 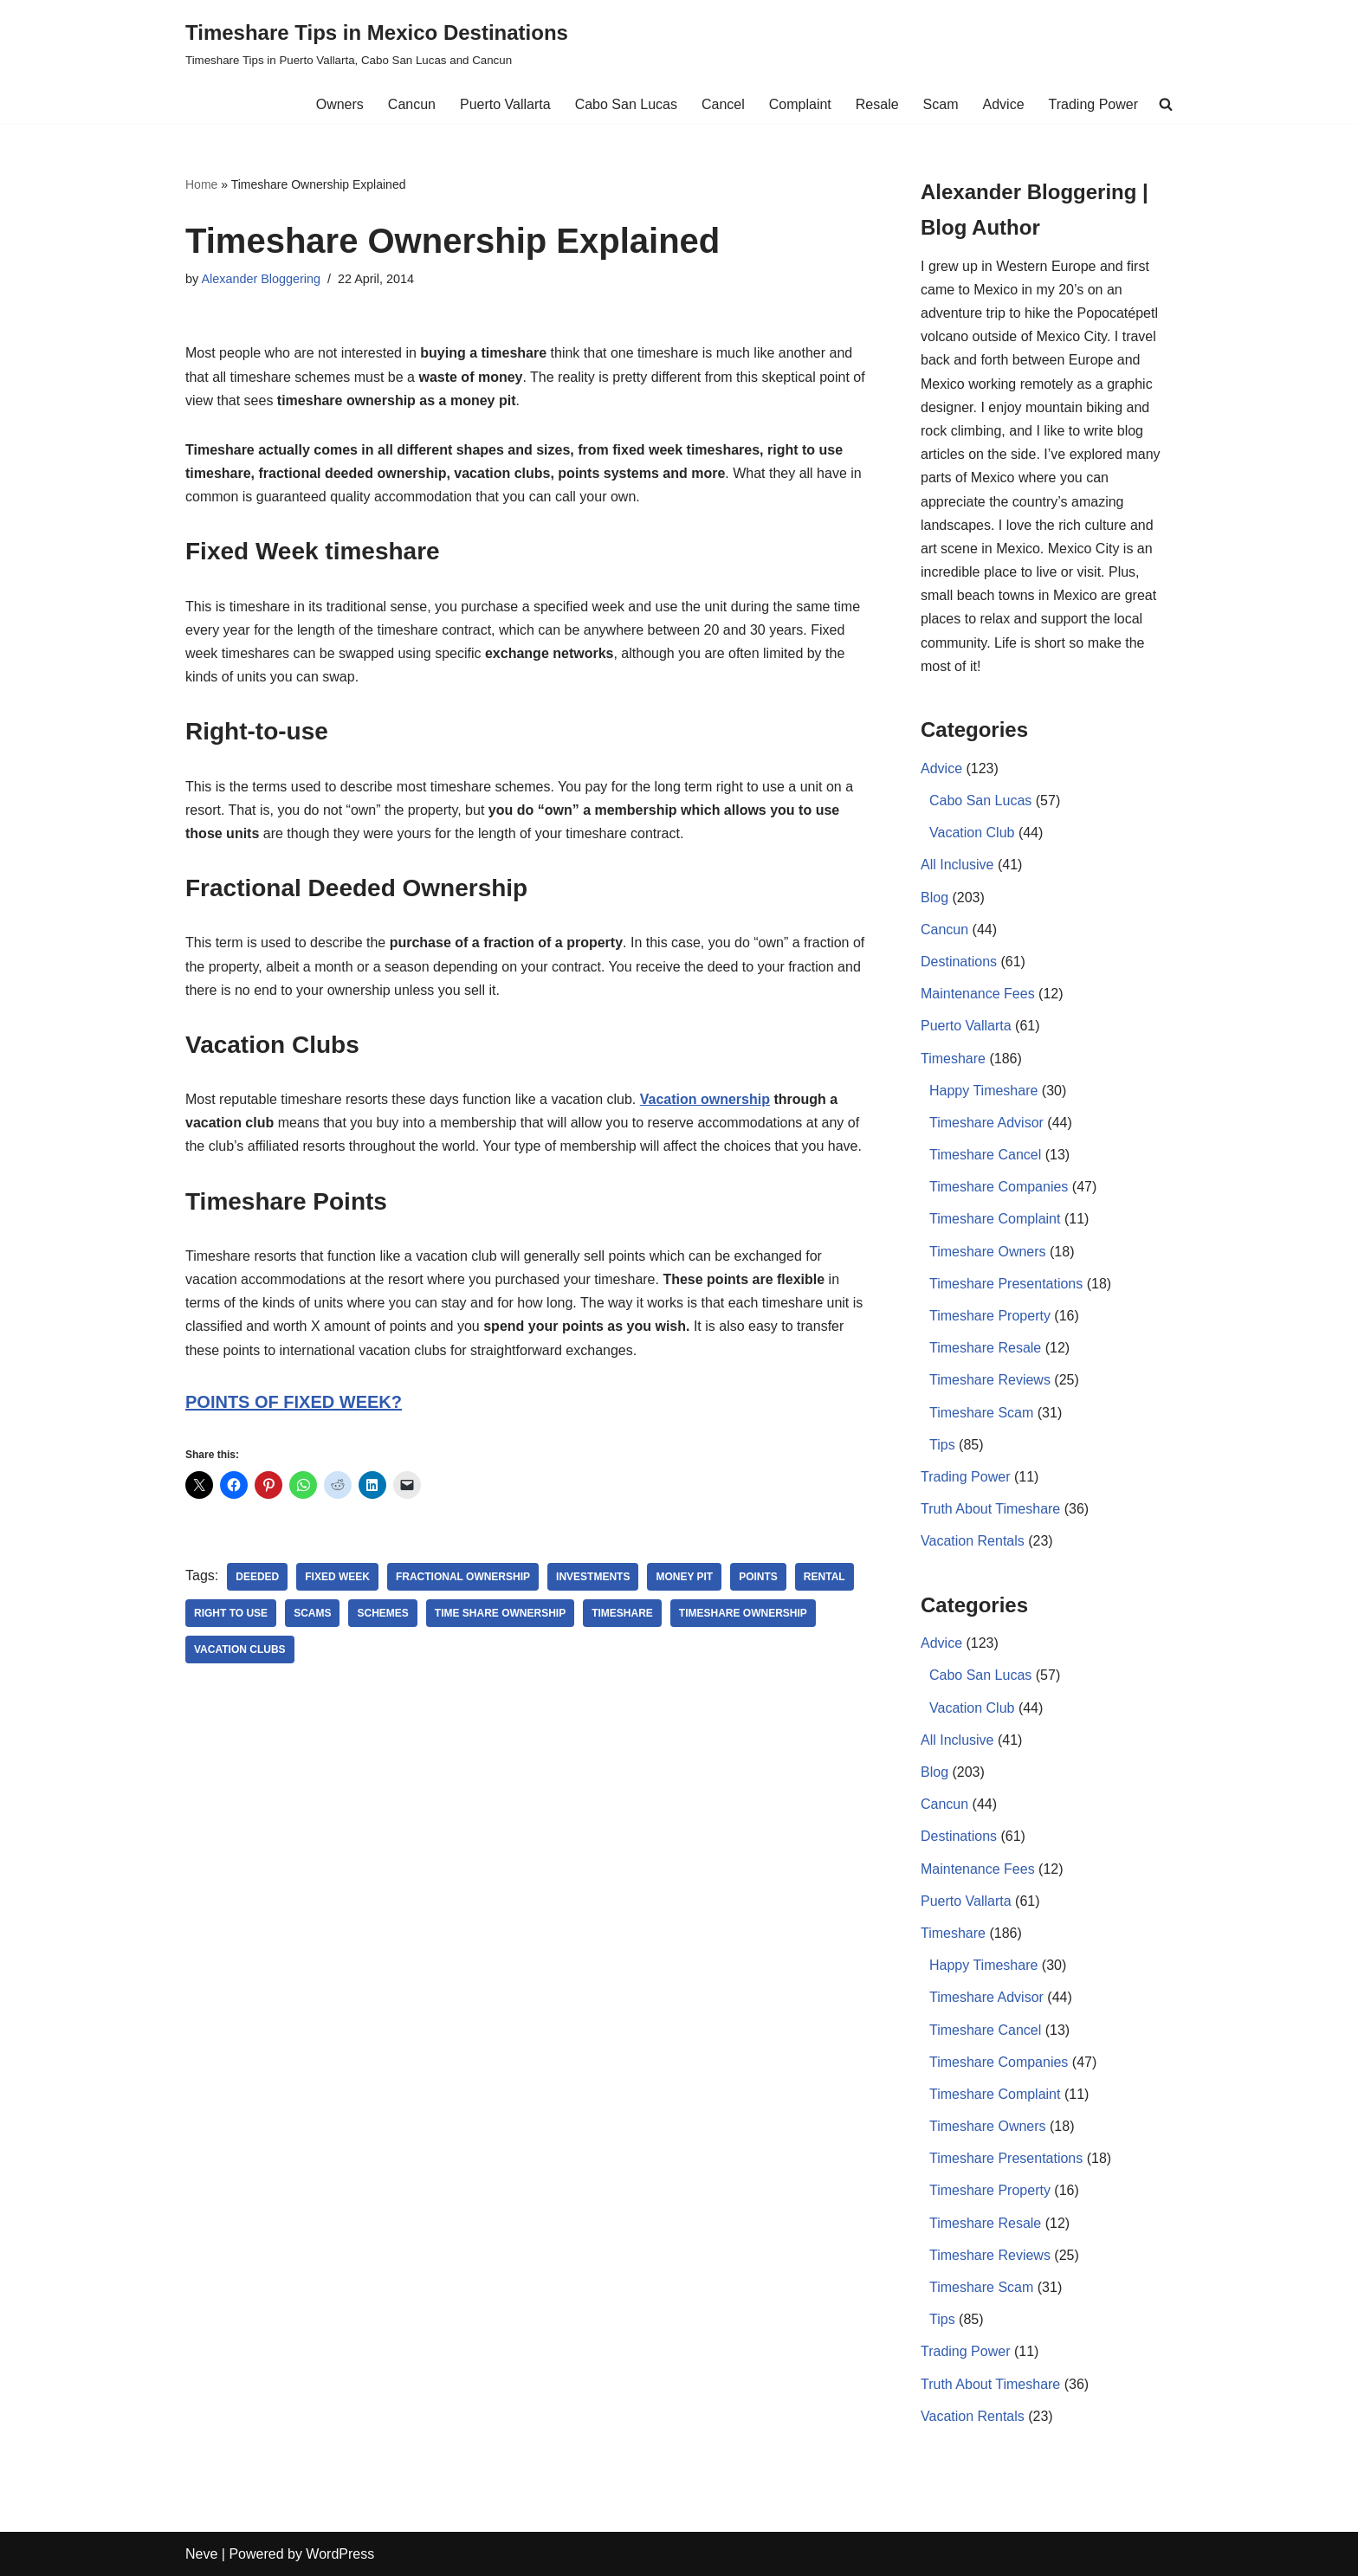 What do you see at coordinates (990, 1315) in the screenshot?
I see `Timeshare Property` at bounding box center [990, 1315].